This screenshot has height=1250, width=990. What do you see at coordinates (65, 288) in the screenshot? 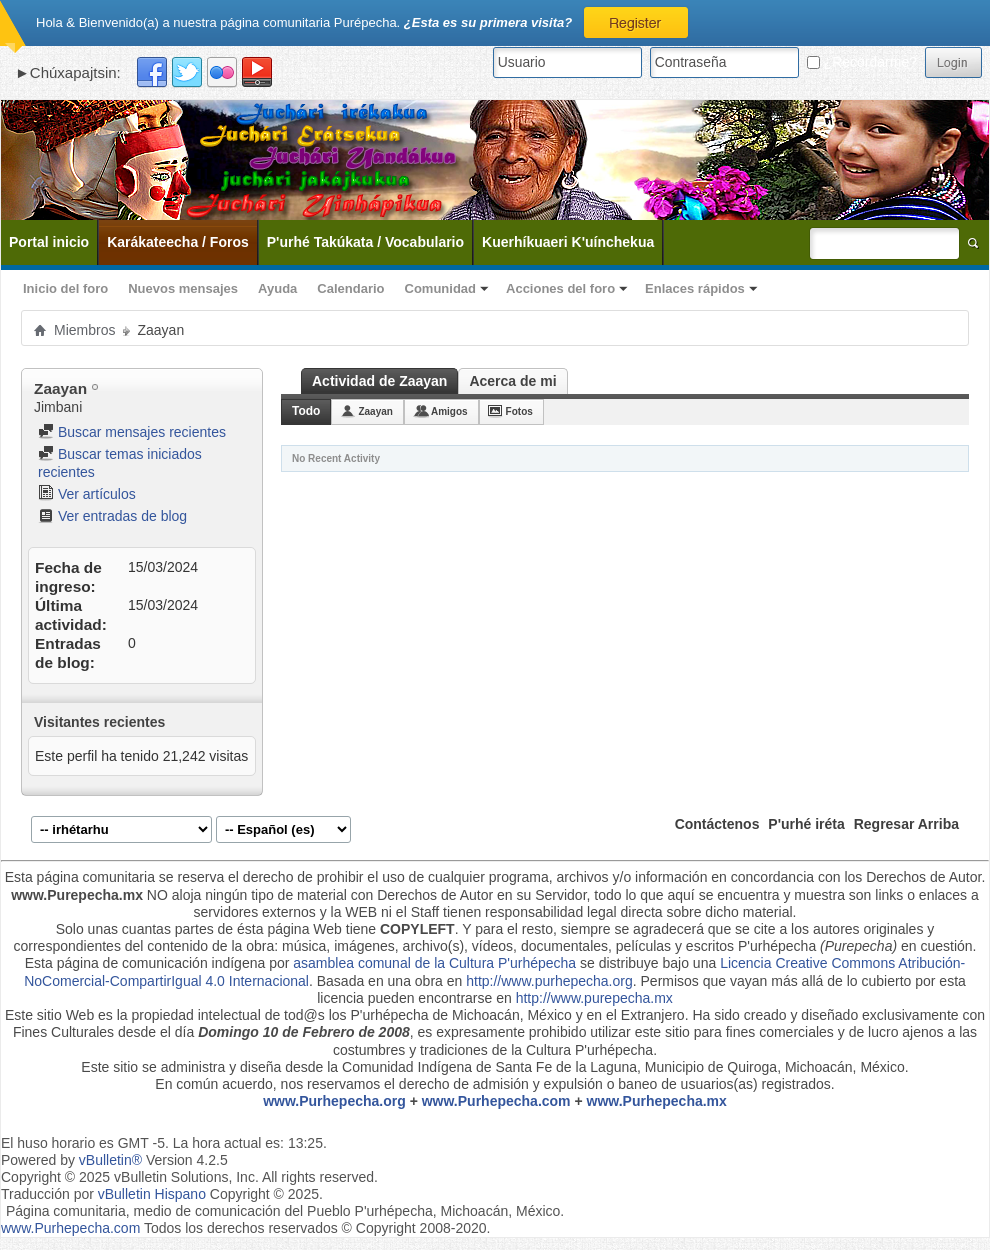
I see `Inicio del foro` at bounding box center [65, 288].